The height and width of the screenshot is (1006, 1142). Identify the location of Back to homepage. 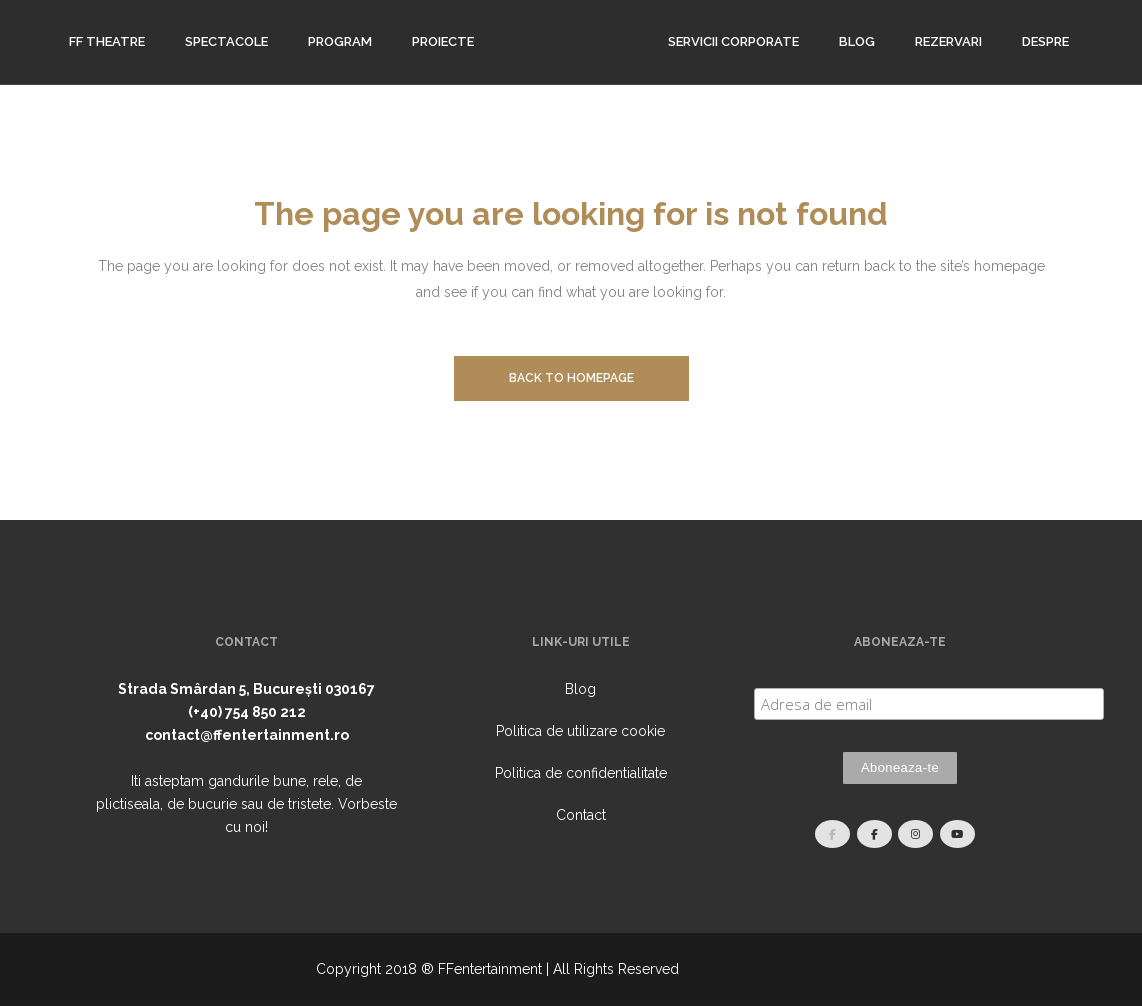
(571, 378).